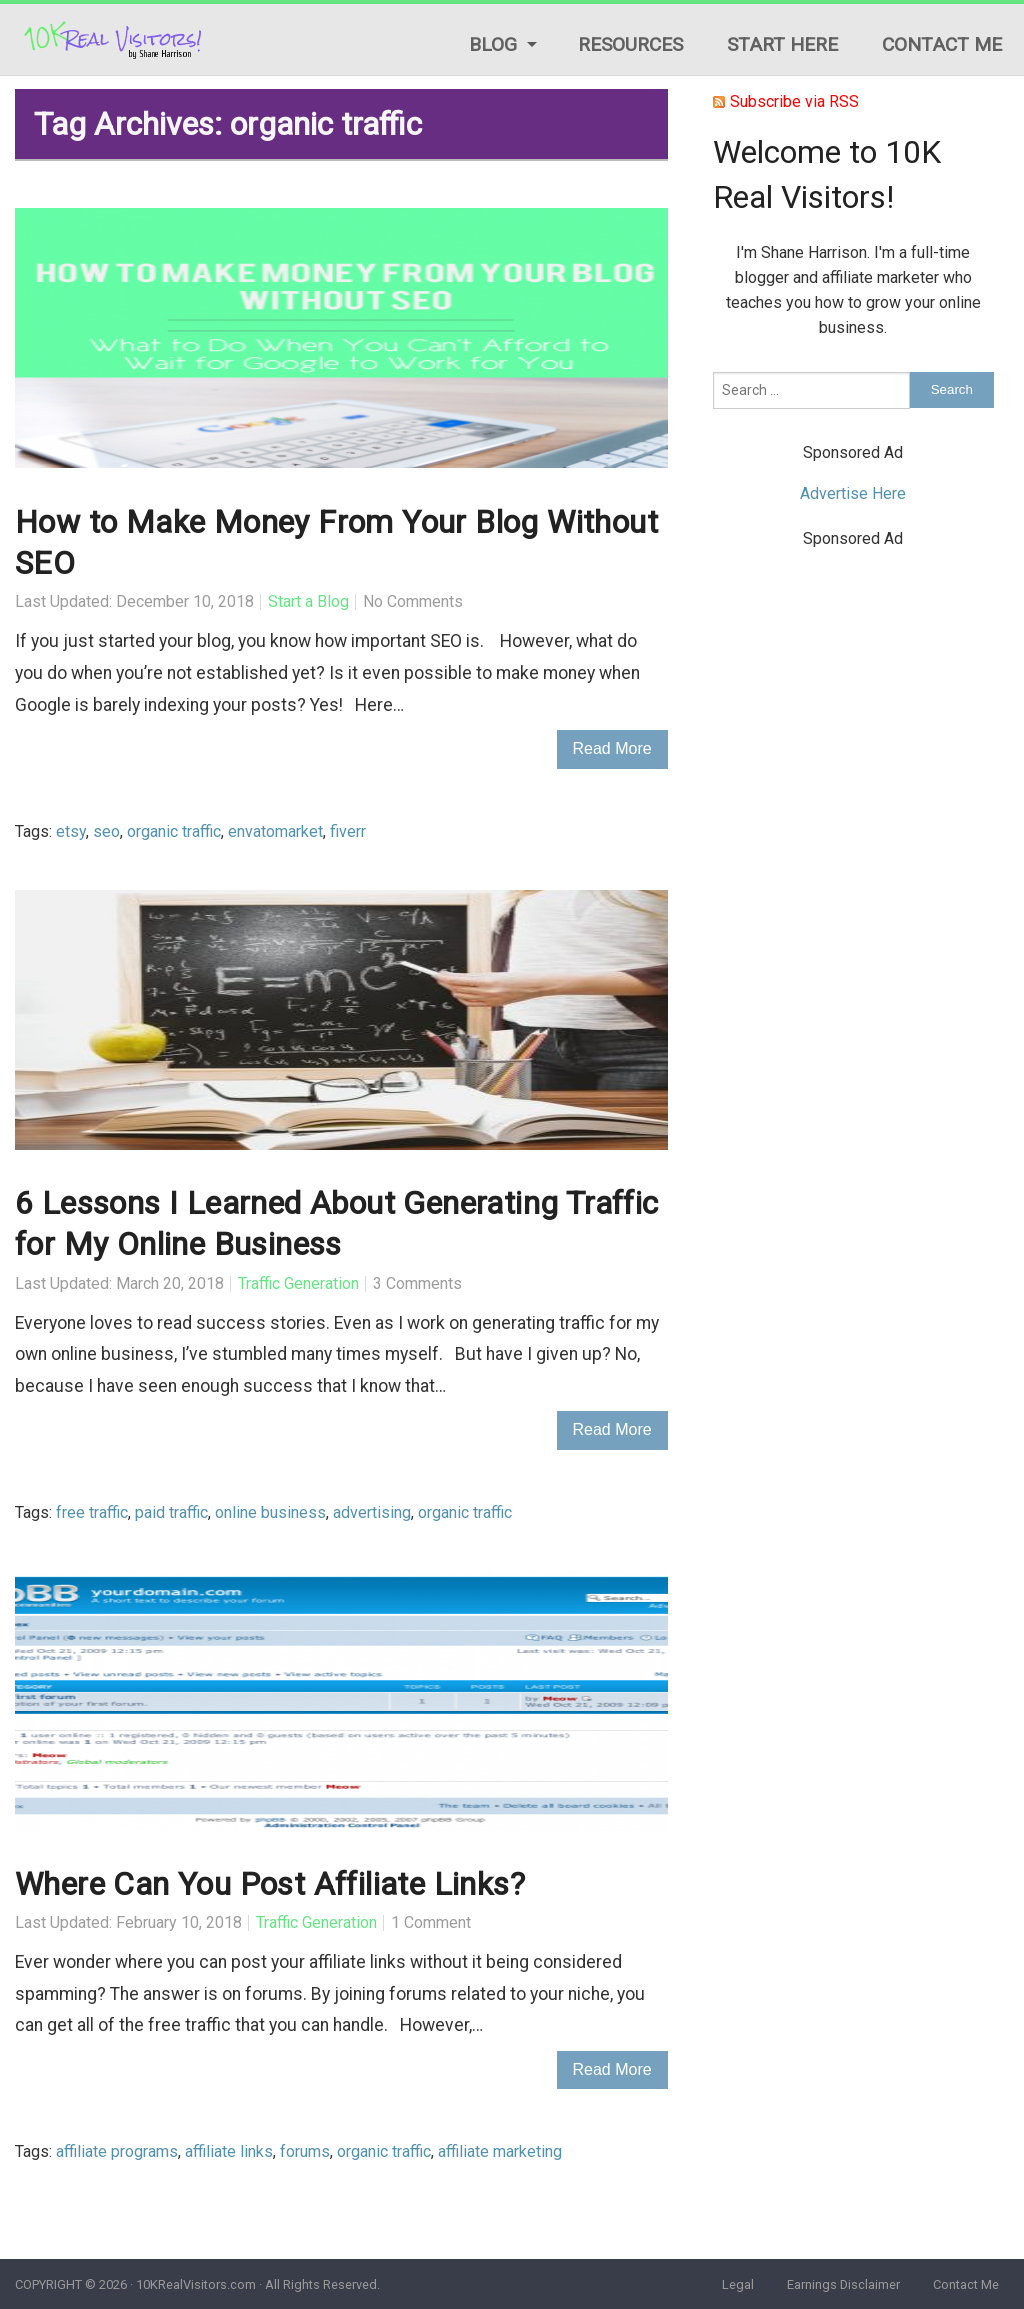  Describe the element at coordinates (348, 831) in the screenshot. I see `fiverr` at that location.